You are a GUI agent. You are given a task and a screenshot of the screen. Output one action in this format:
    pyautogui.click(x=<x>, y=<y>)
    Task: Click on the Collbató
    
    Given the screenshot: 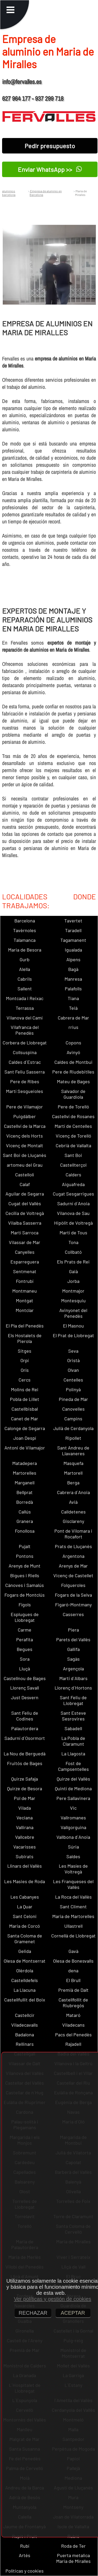 What is the action you would take?
    pyautogui.click(x=73, y=1252)
    